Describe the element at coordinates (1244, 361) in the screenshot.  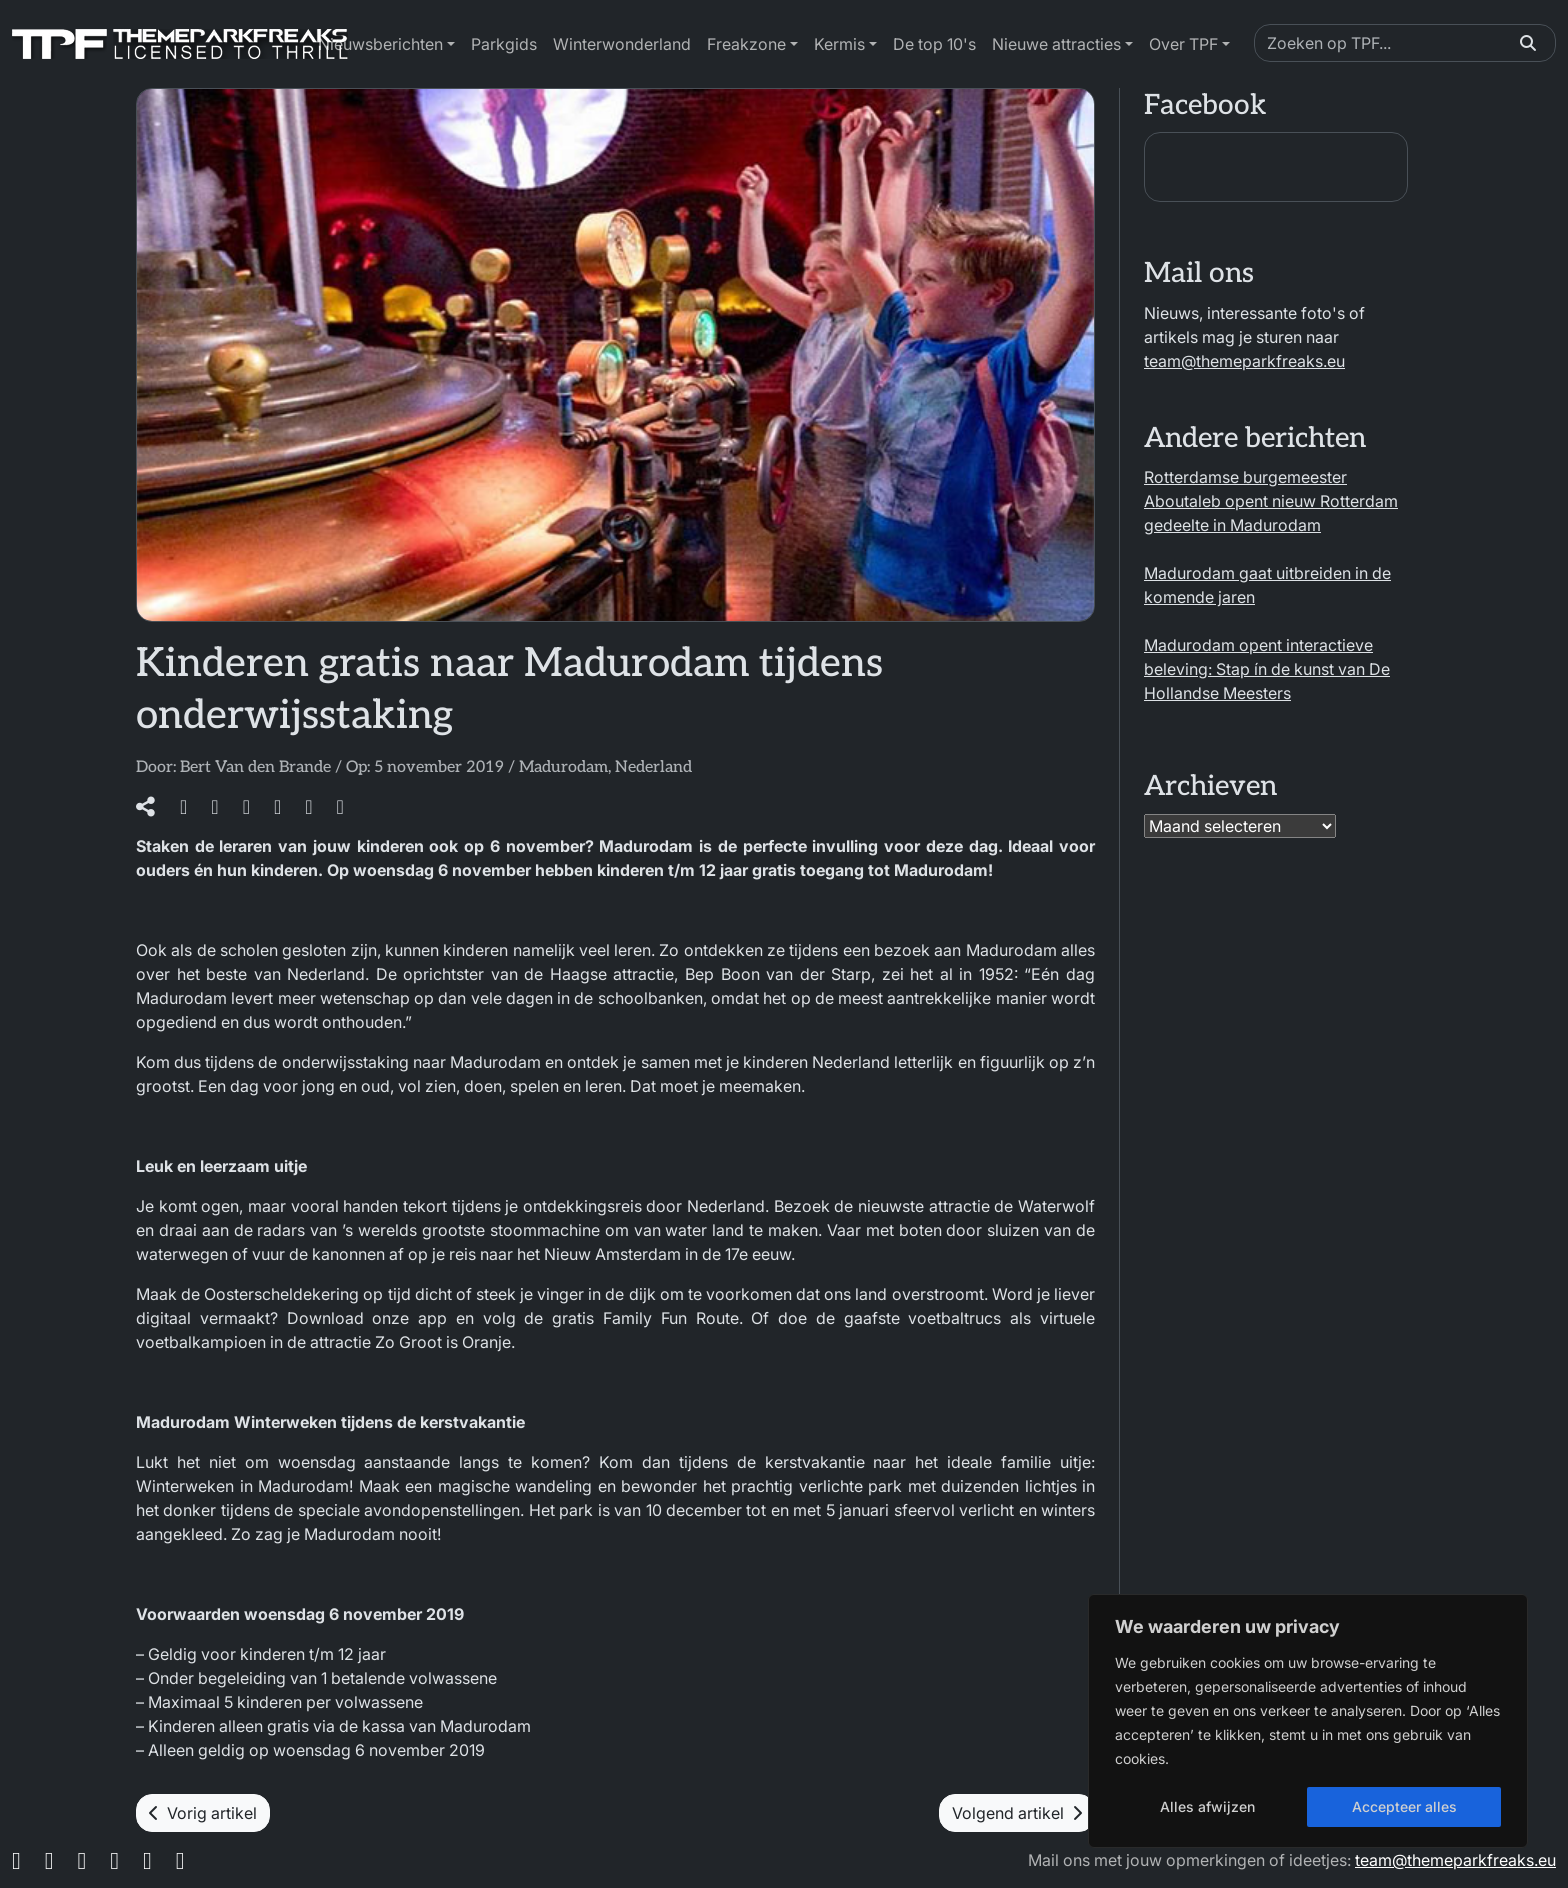
I see `team@themeparkfreaks.eu` at that location.